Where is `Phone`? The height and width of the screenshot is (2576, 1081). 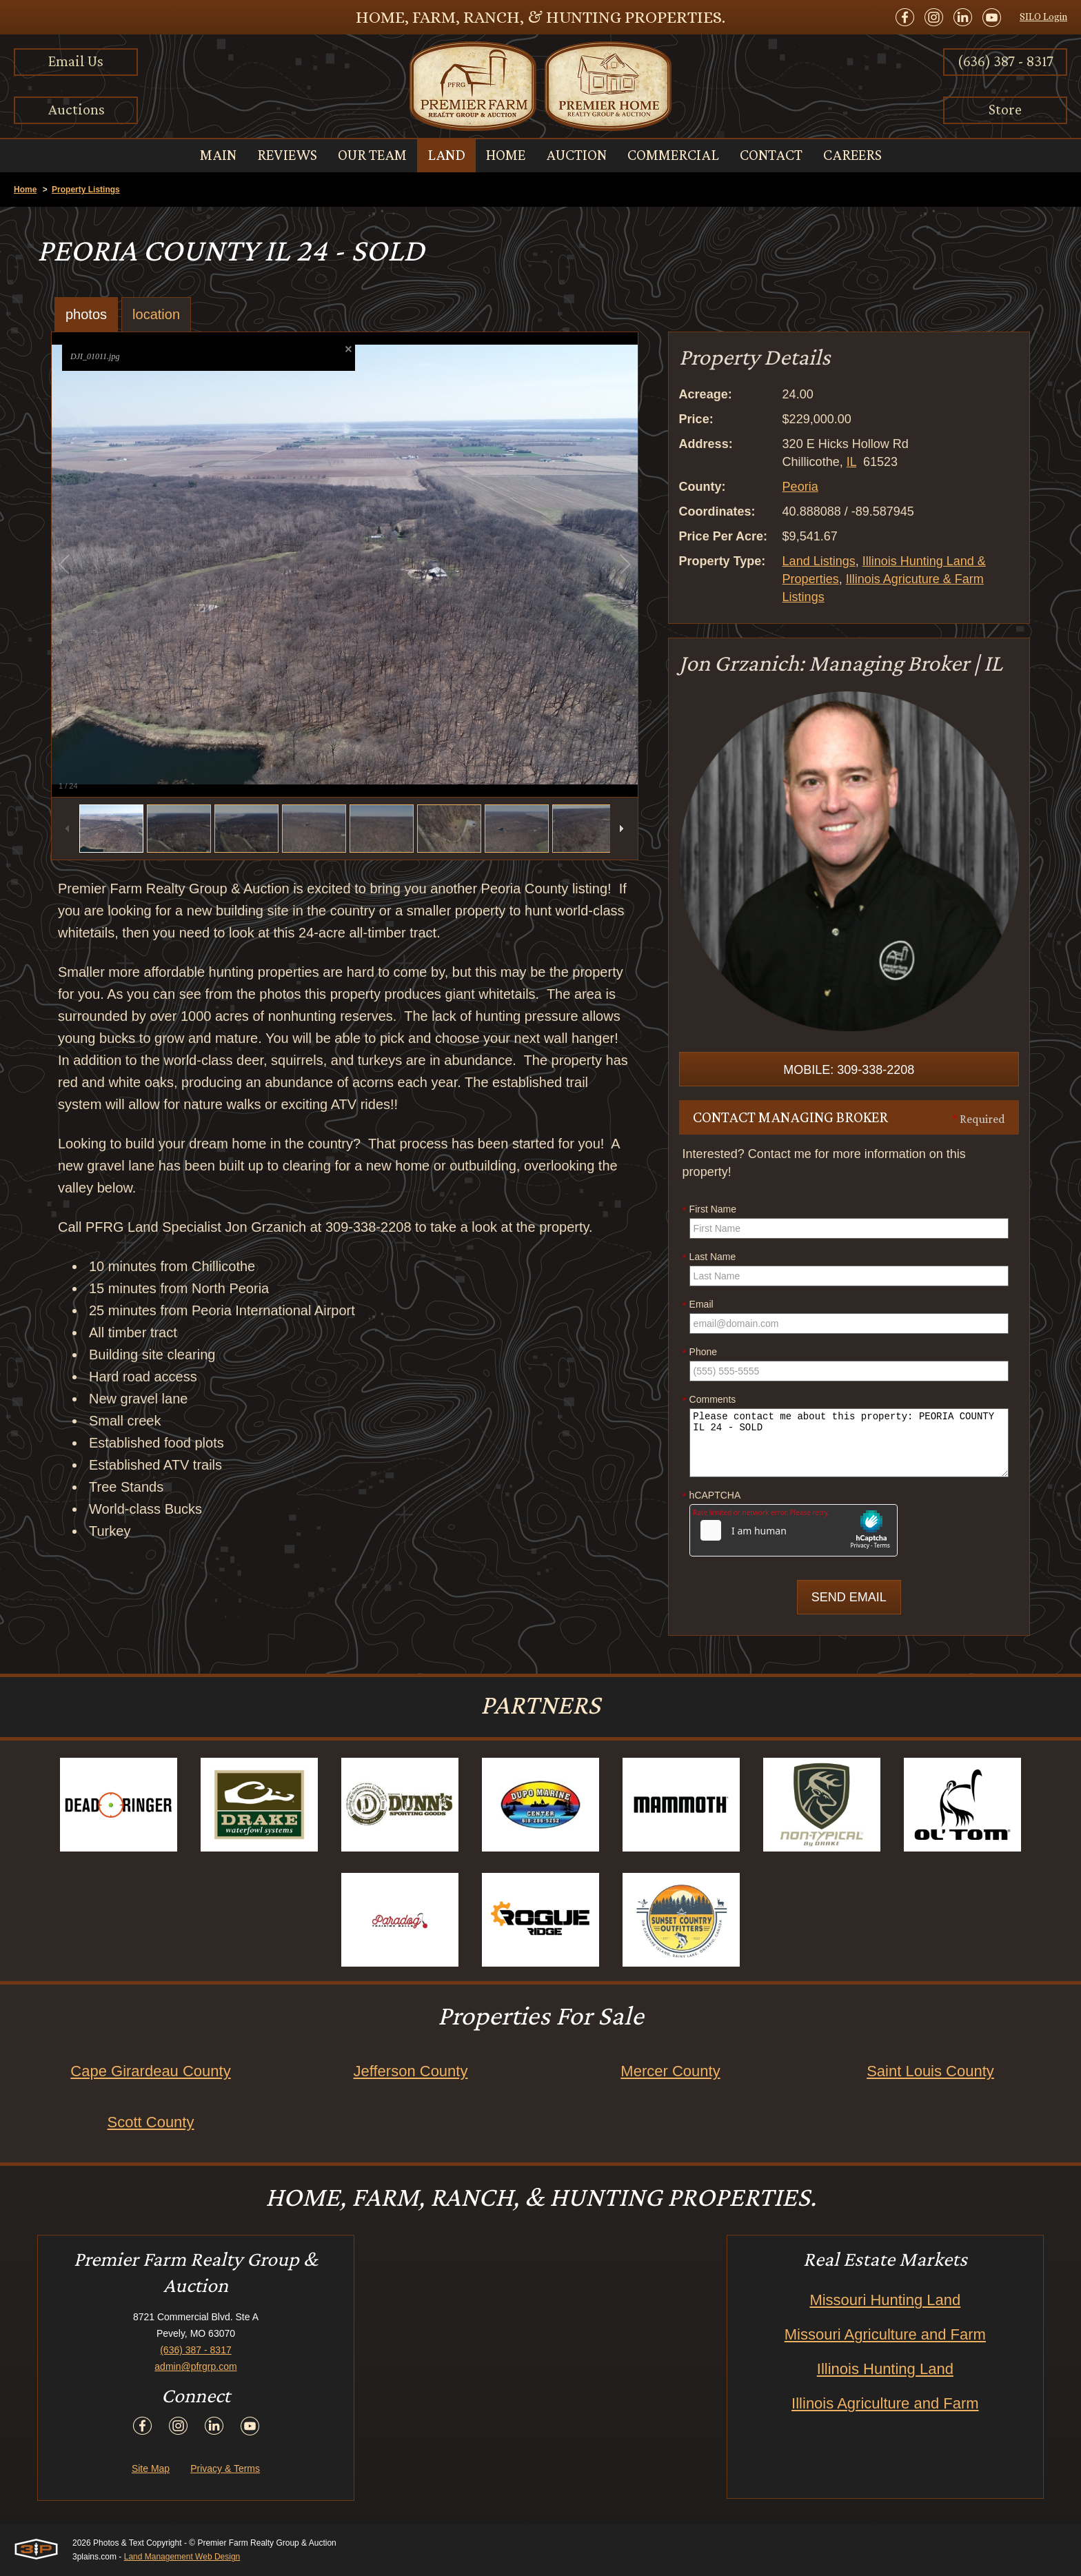 Phone is located at coordinates (700, 1352).